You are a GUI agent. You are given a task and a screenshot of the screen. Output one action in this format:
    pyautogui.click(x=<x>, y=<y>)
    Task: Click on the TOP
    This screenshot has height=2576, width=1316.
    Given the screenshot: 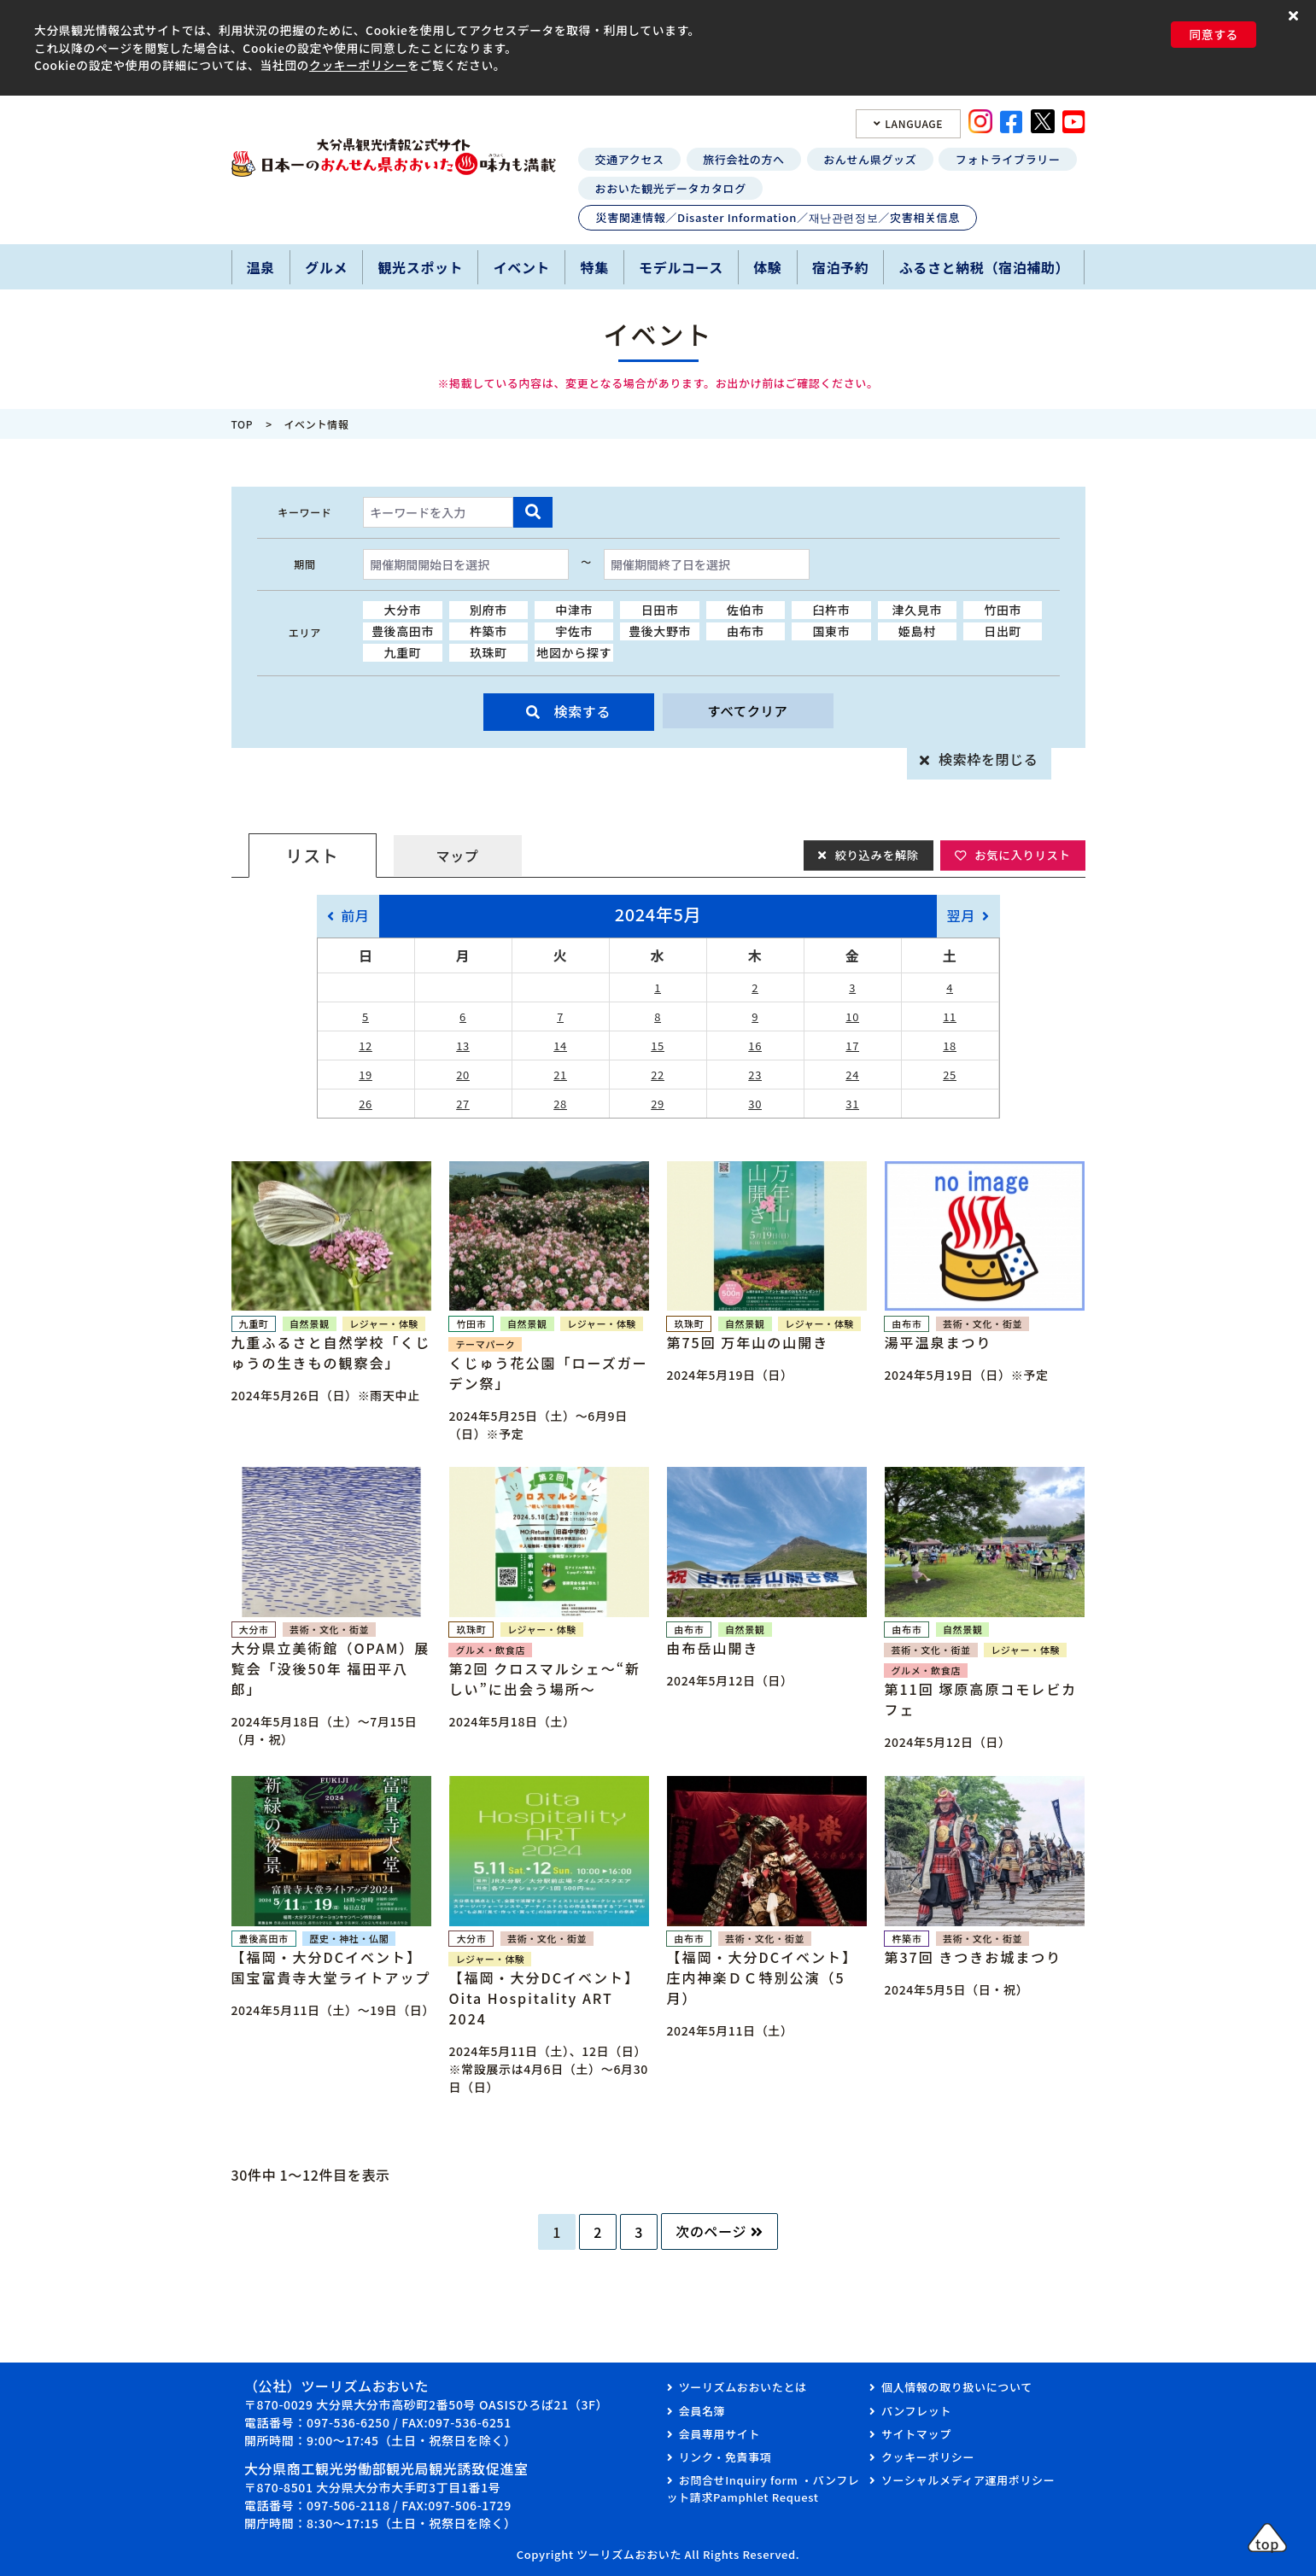 What is the action you would take?
    pyautogui.click(x=242, y=424)
    